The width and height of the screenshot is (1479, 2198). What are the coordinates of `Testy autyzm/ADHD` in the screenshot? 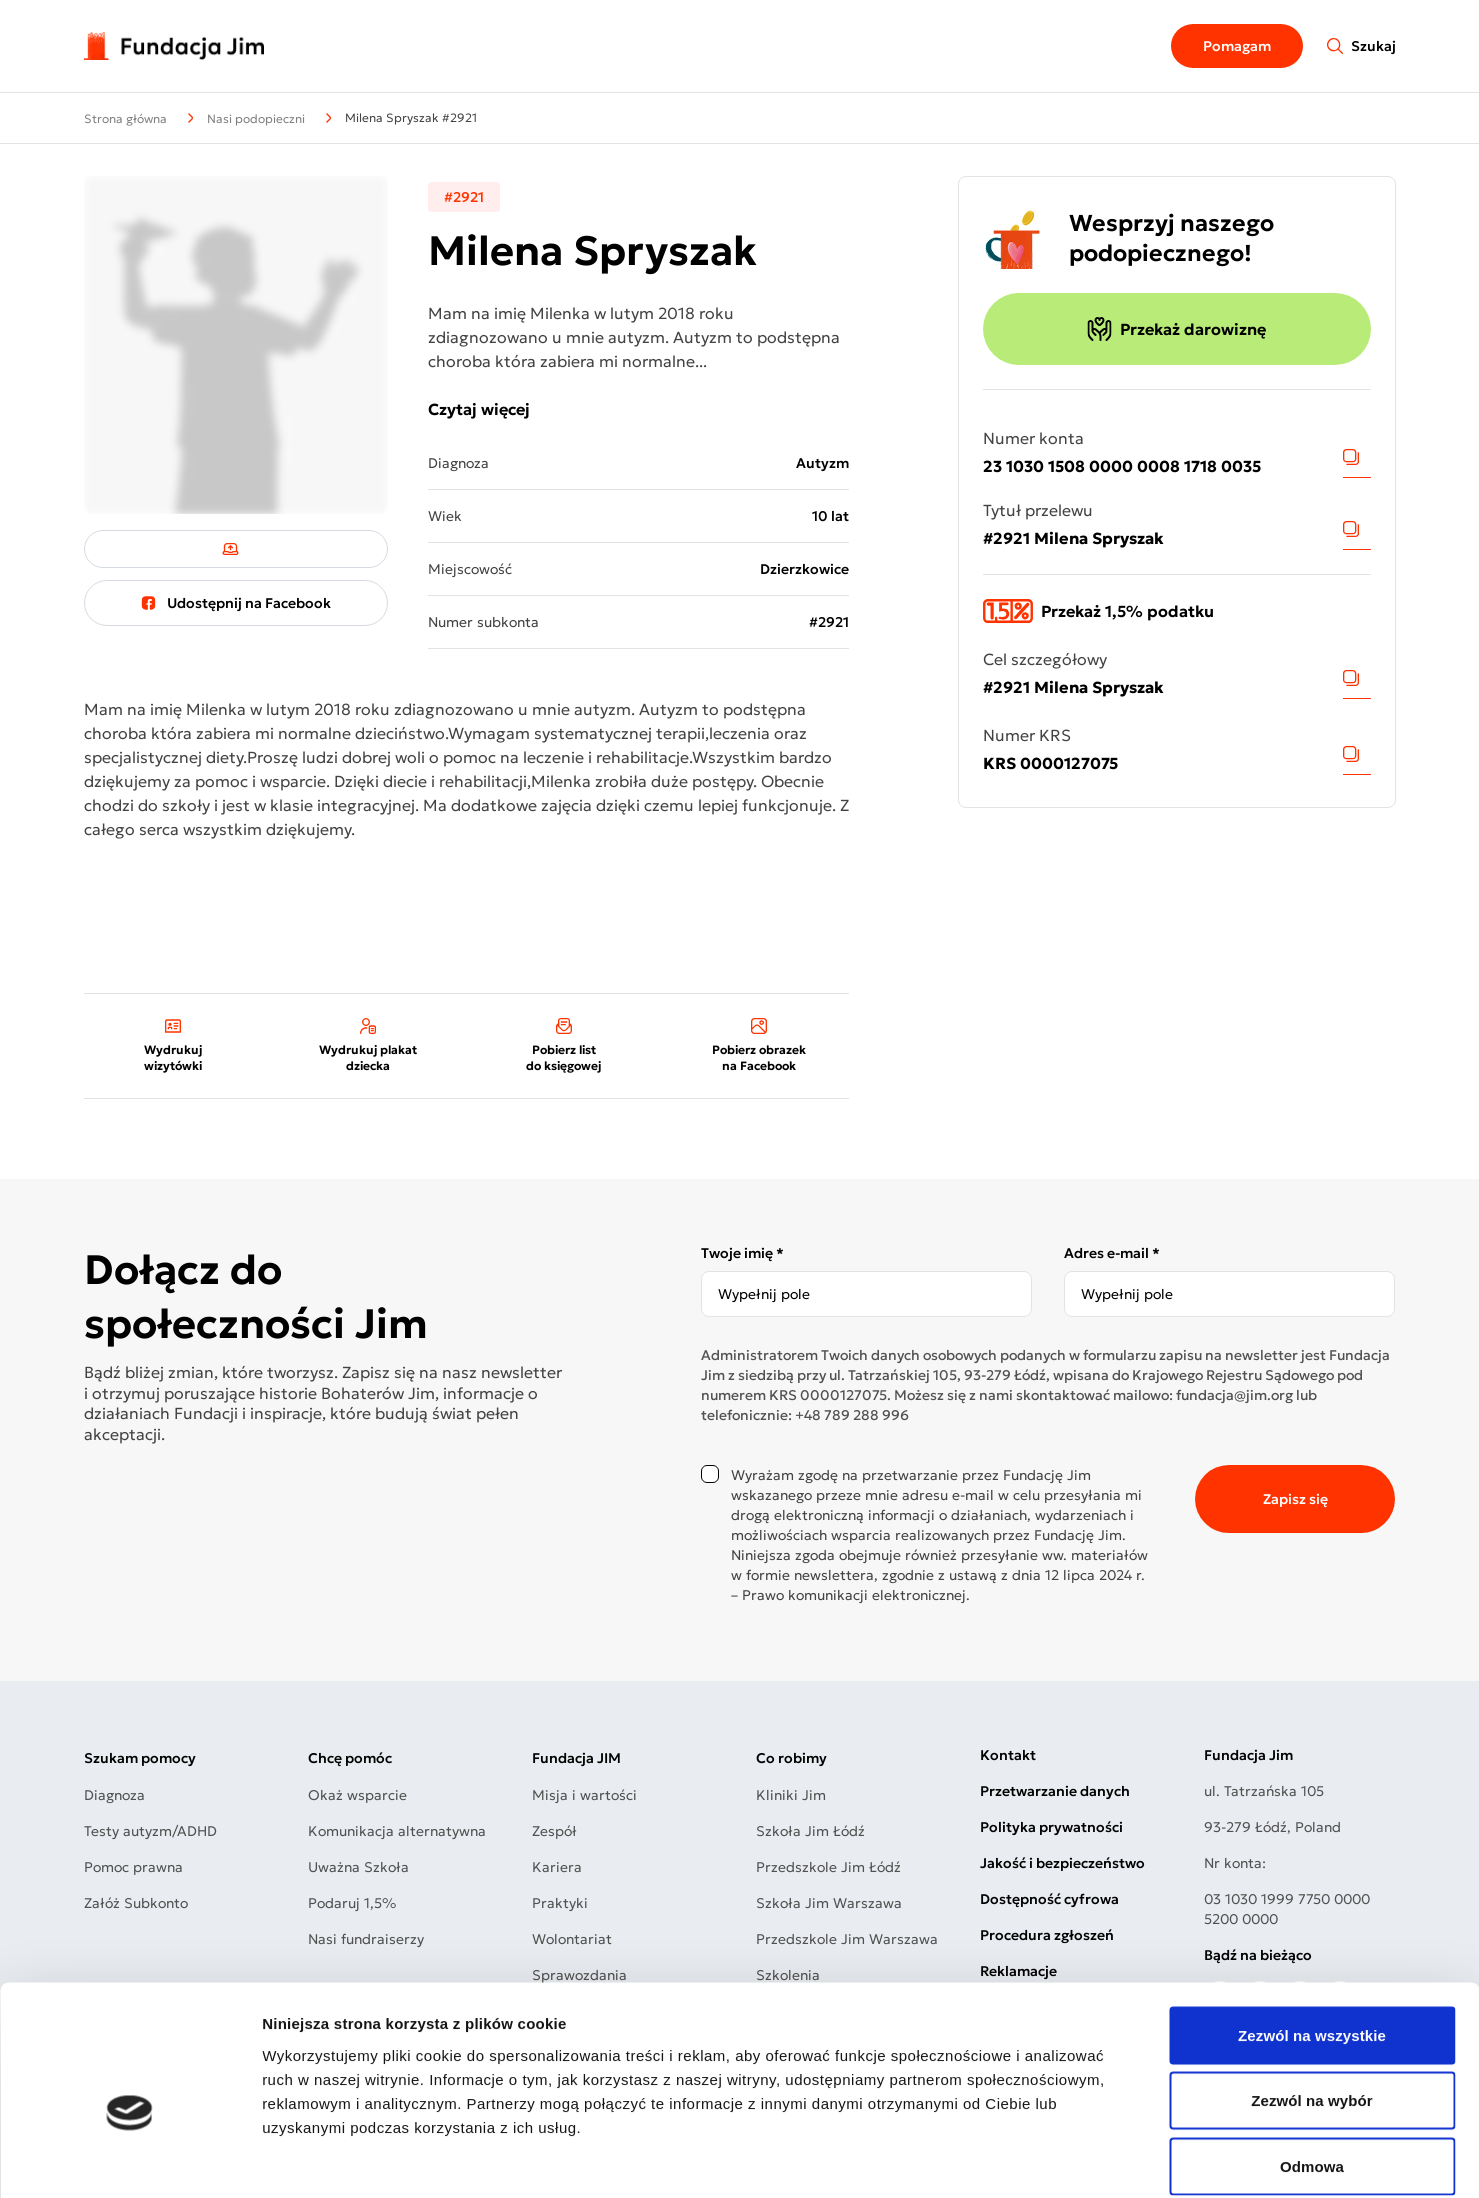 It's located at (150, 1831).